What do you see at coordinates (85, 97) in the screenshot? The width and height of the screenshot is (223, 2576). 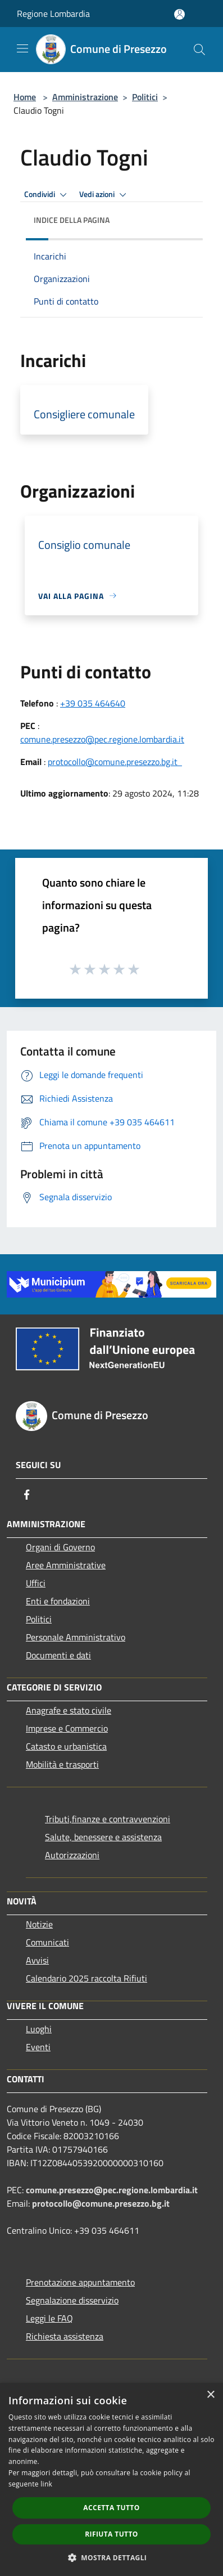 I see `Amministrazione` at bounding box center [85, 97].